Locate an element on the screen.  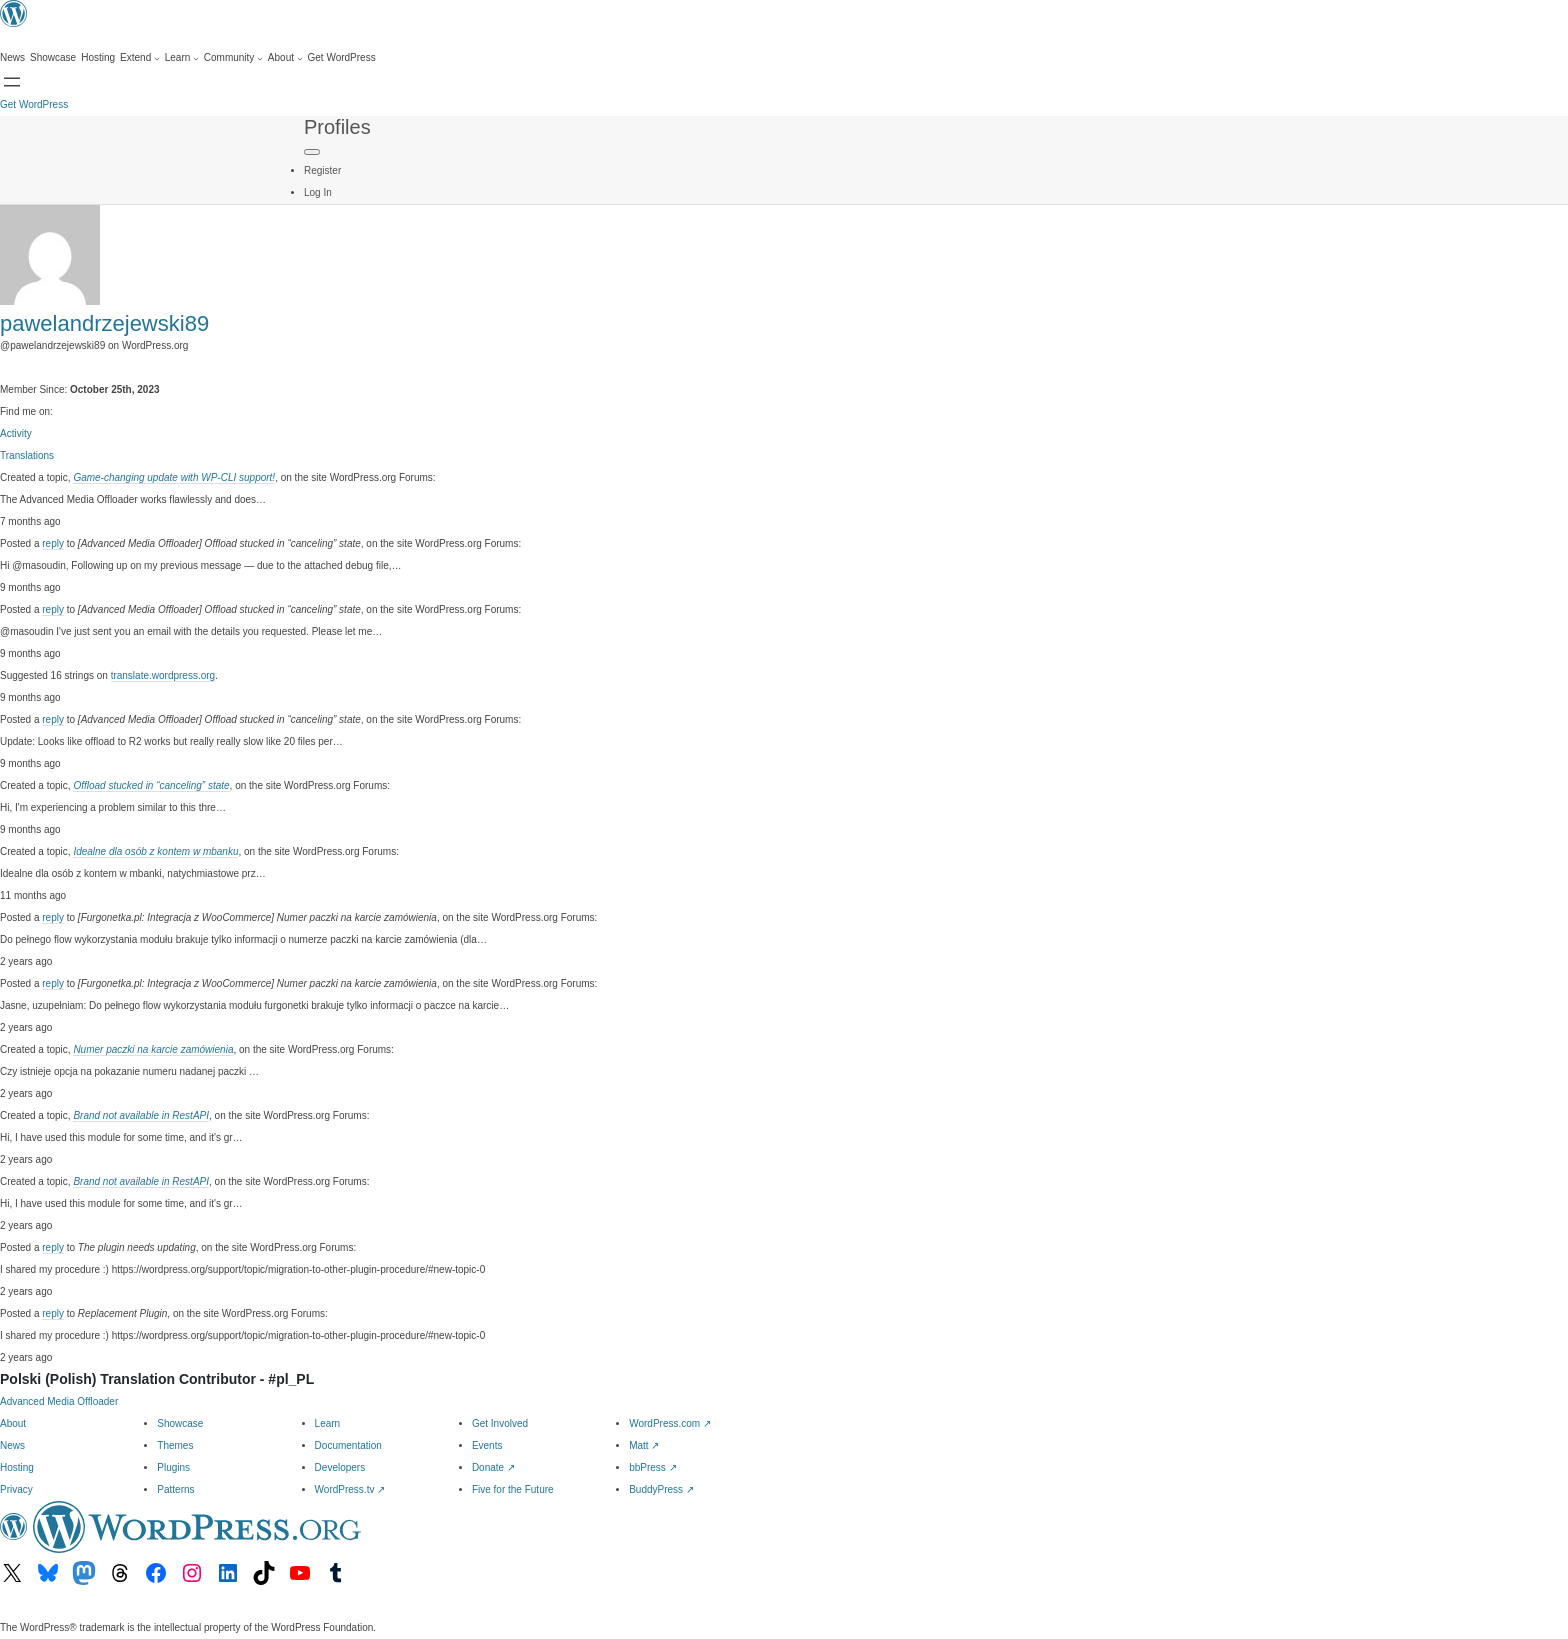
Get WordPress is located at coordinates (34, 104).